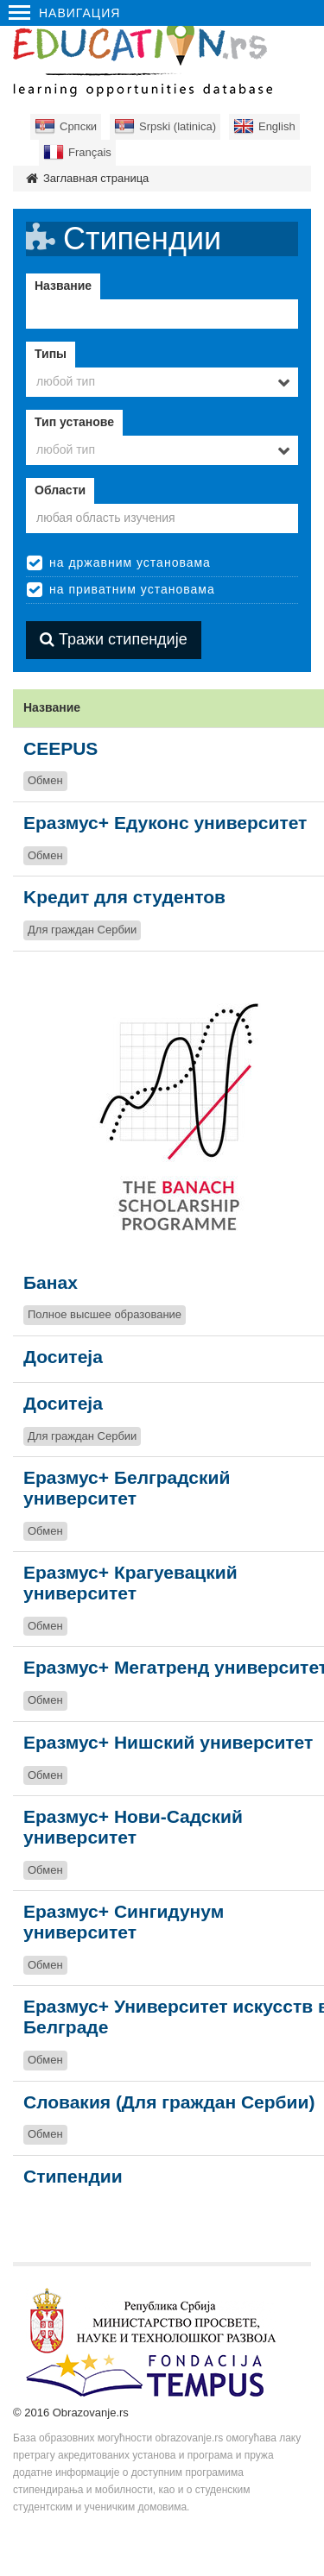 This screenshot has height=2576, width=324. Describe the element at coordinates (60, 748) in the screenshot. I see `CEEPUS` at that location.